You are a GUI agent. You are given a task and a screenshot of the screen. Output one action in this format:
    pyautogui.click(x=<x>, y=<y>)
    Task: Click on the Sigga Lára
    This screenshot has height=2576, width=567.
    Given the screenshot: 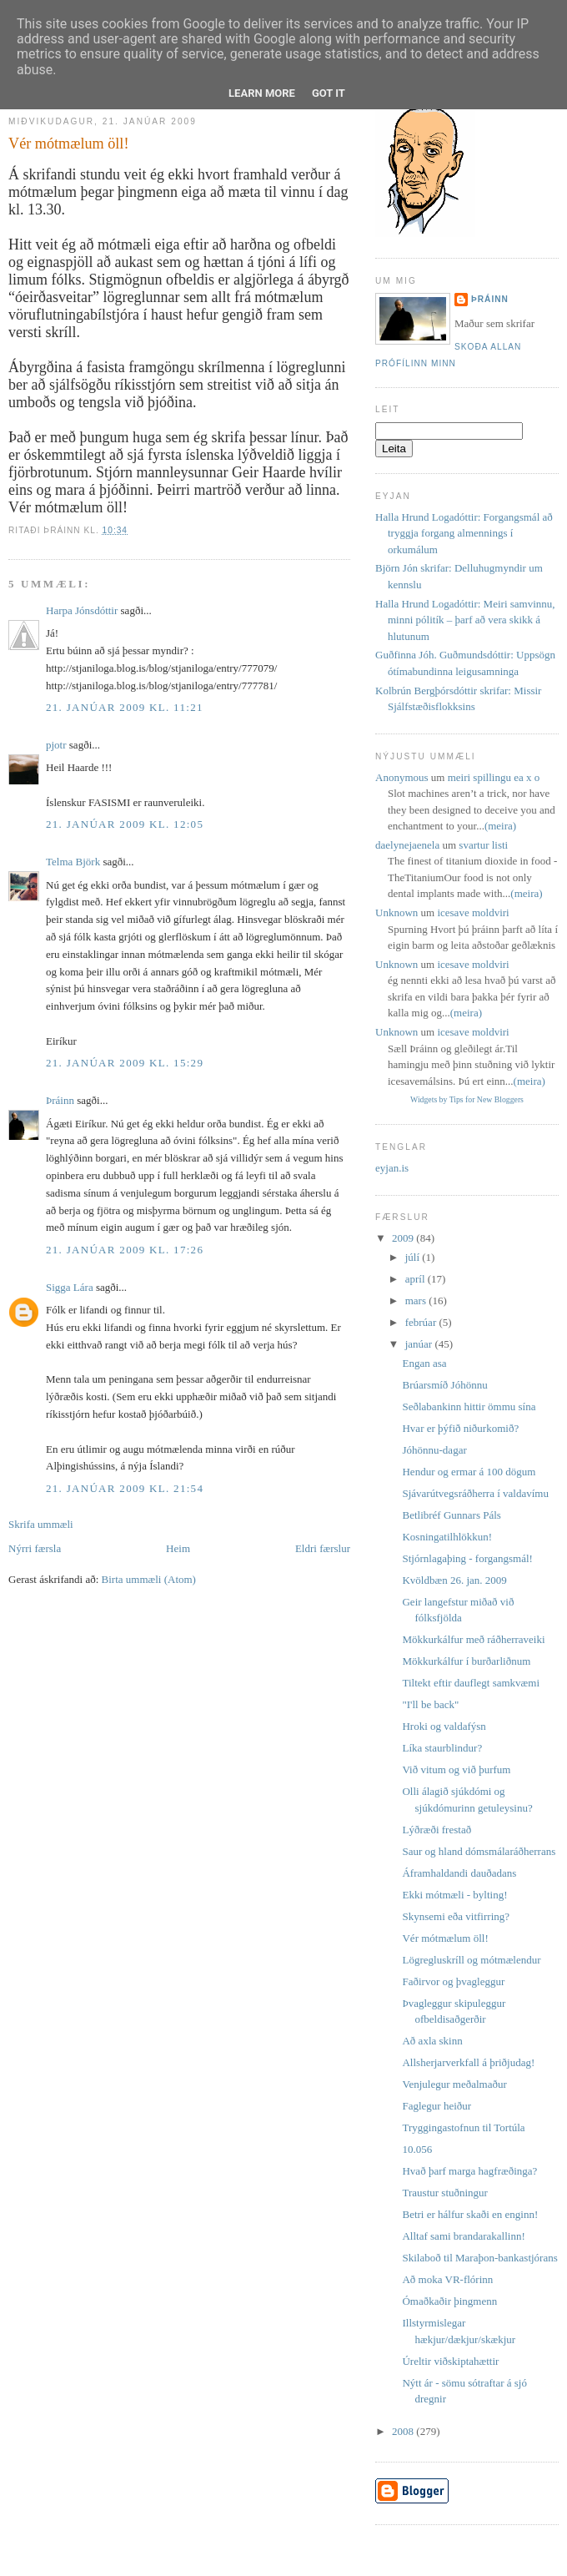 What is the action you would take?
    pyautogui.click(x=69, y=1287)
    